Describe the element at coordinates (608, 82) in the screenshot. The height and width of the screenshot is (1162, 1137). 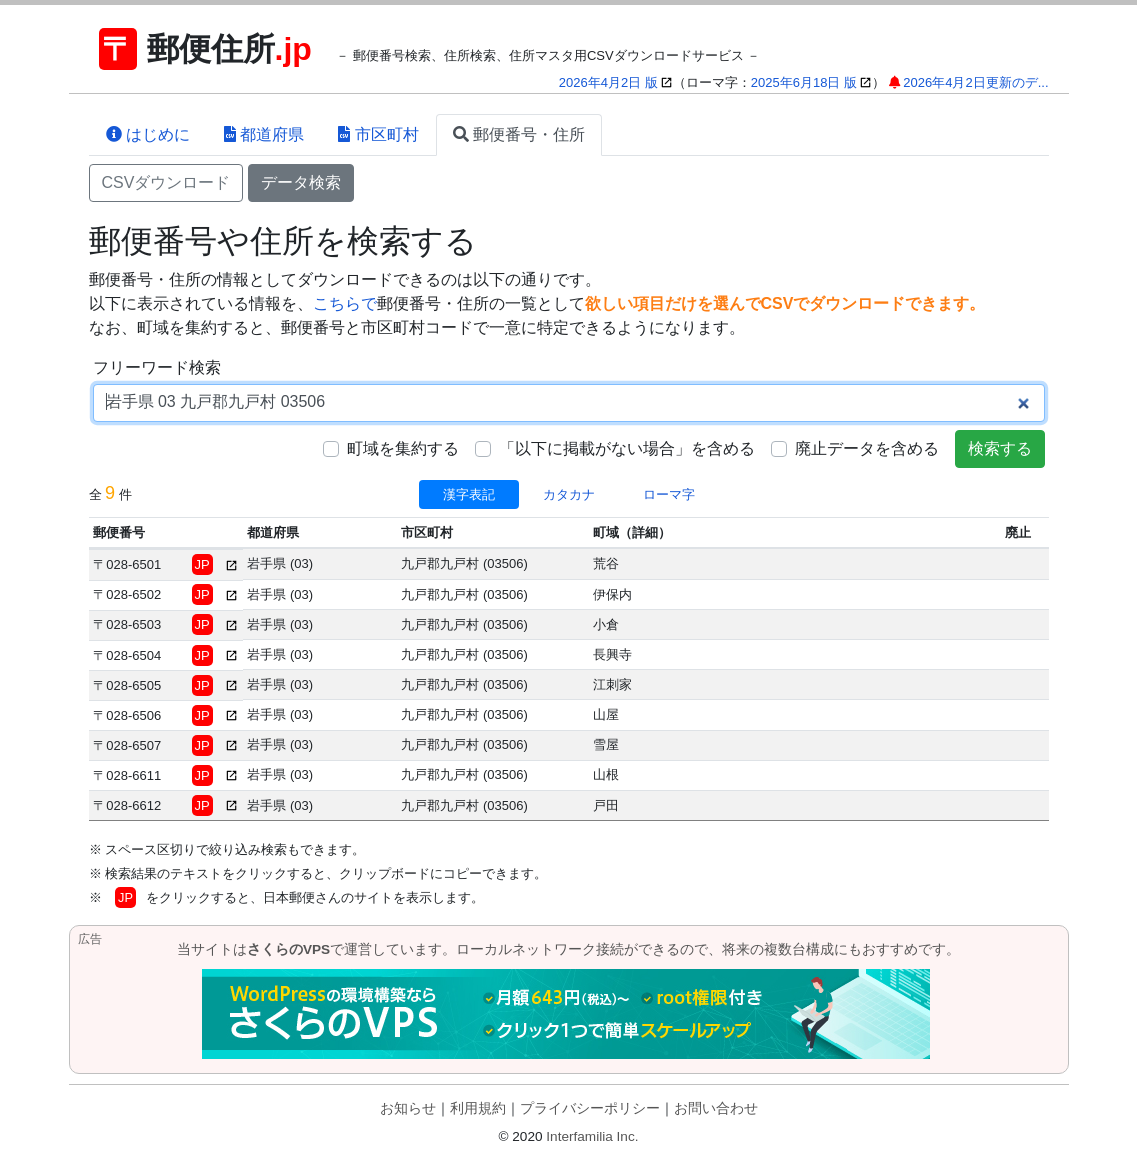
I see `2026年4月2日 版` at that location.